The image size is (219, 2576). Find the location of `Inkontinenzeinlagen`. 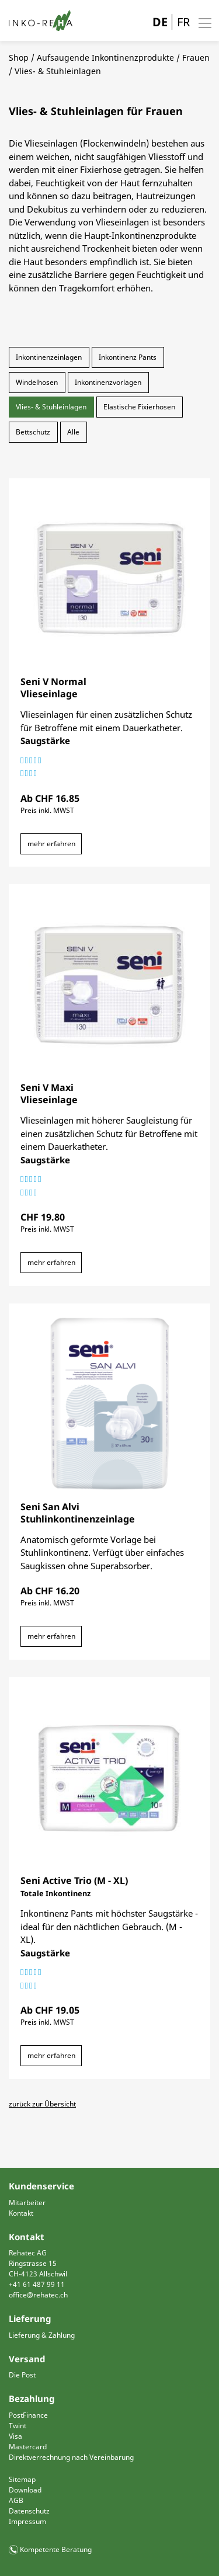

Inkontinenzeinlagen is located at coordinates (49, 357).